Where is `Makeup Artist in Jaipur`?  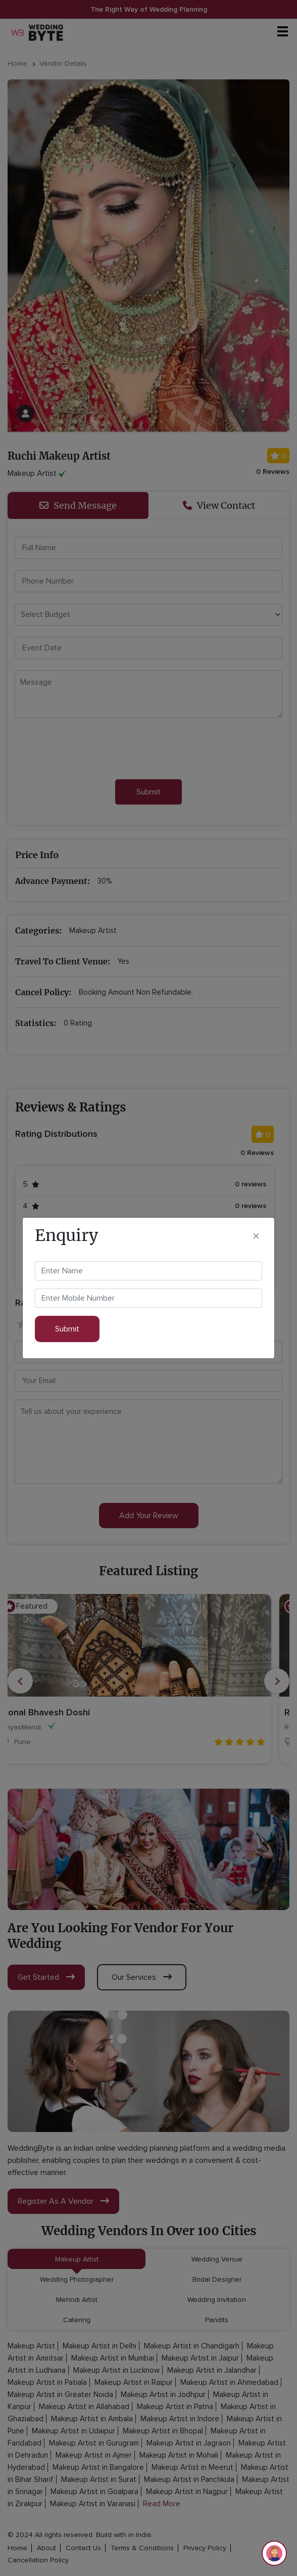 Makeup Artist in Jaipur is located at coordinates (200, 2358).